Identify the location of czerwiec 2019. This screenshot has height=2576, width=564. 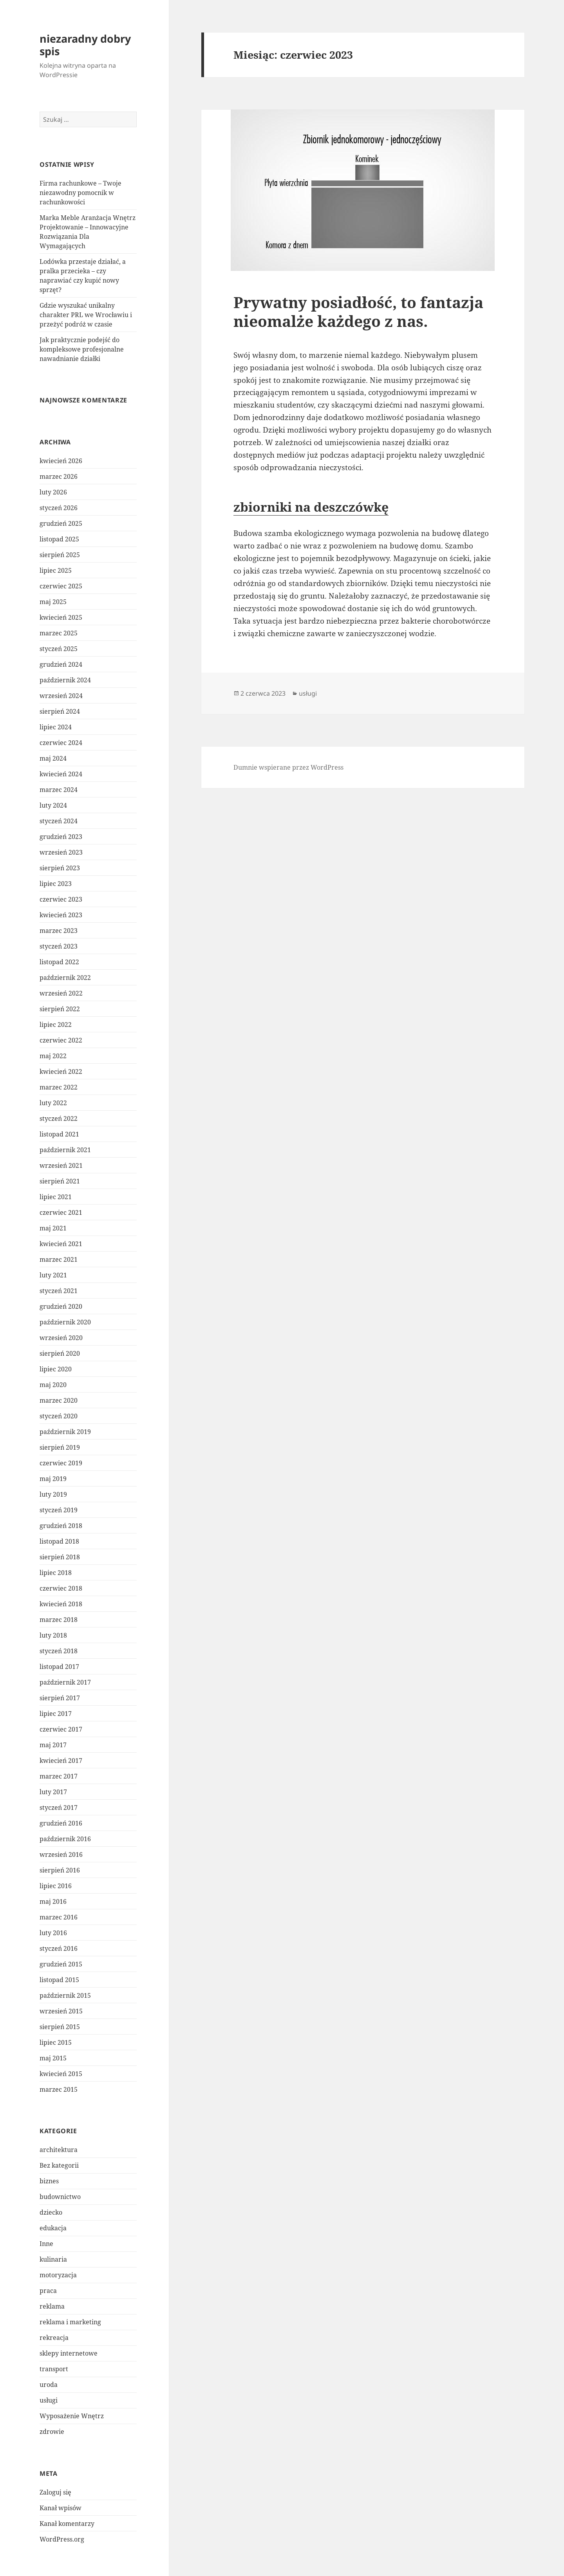
(61, 1463).